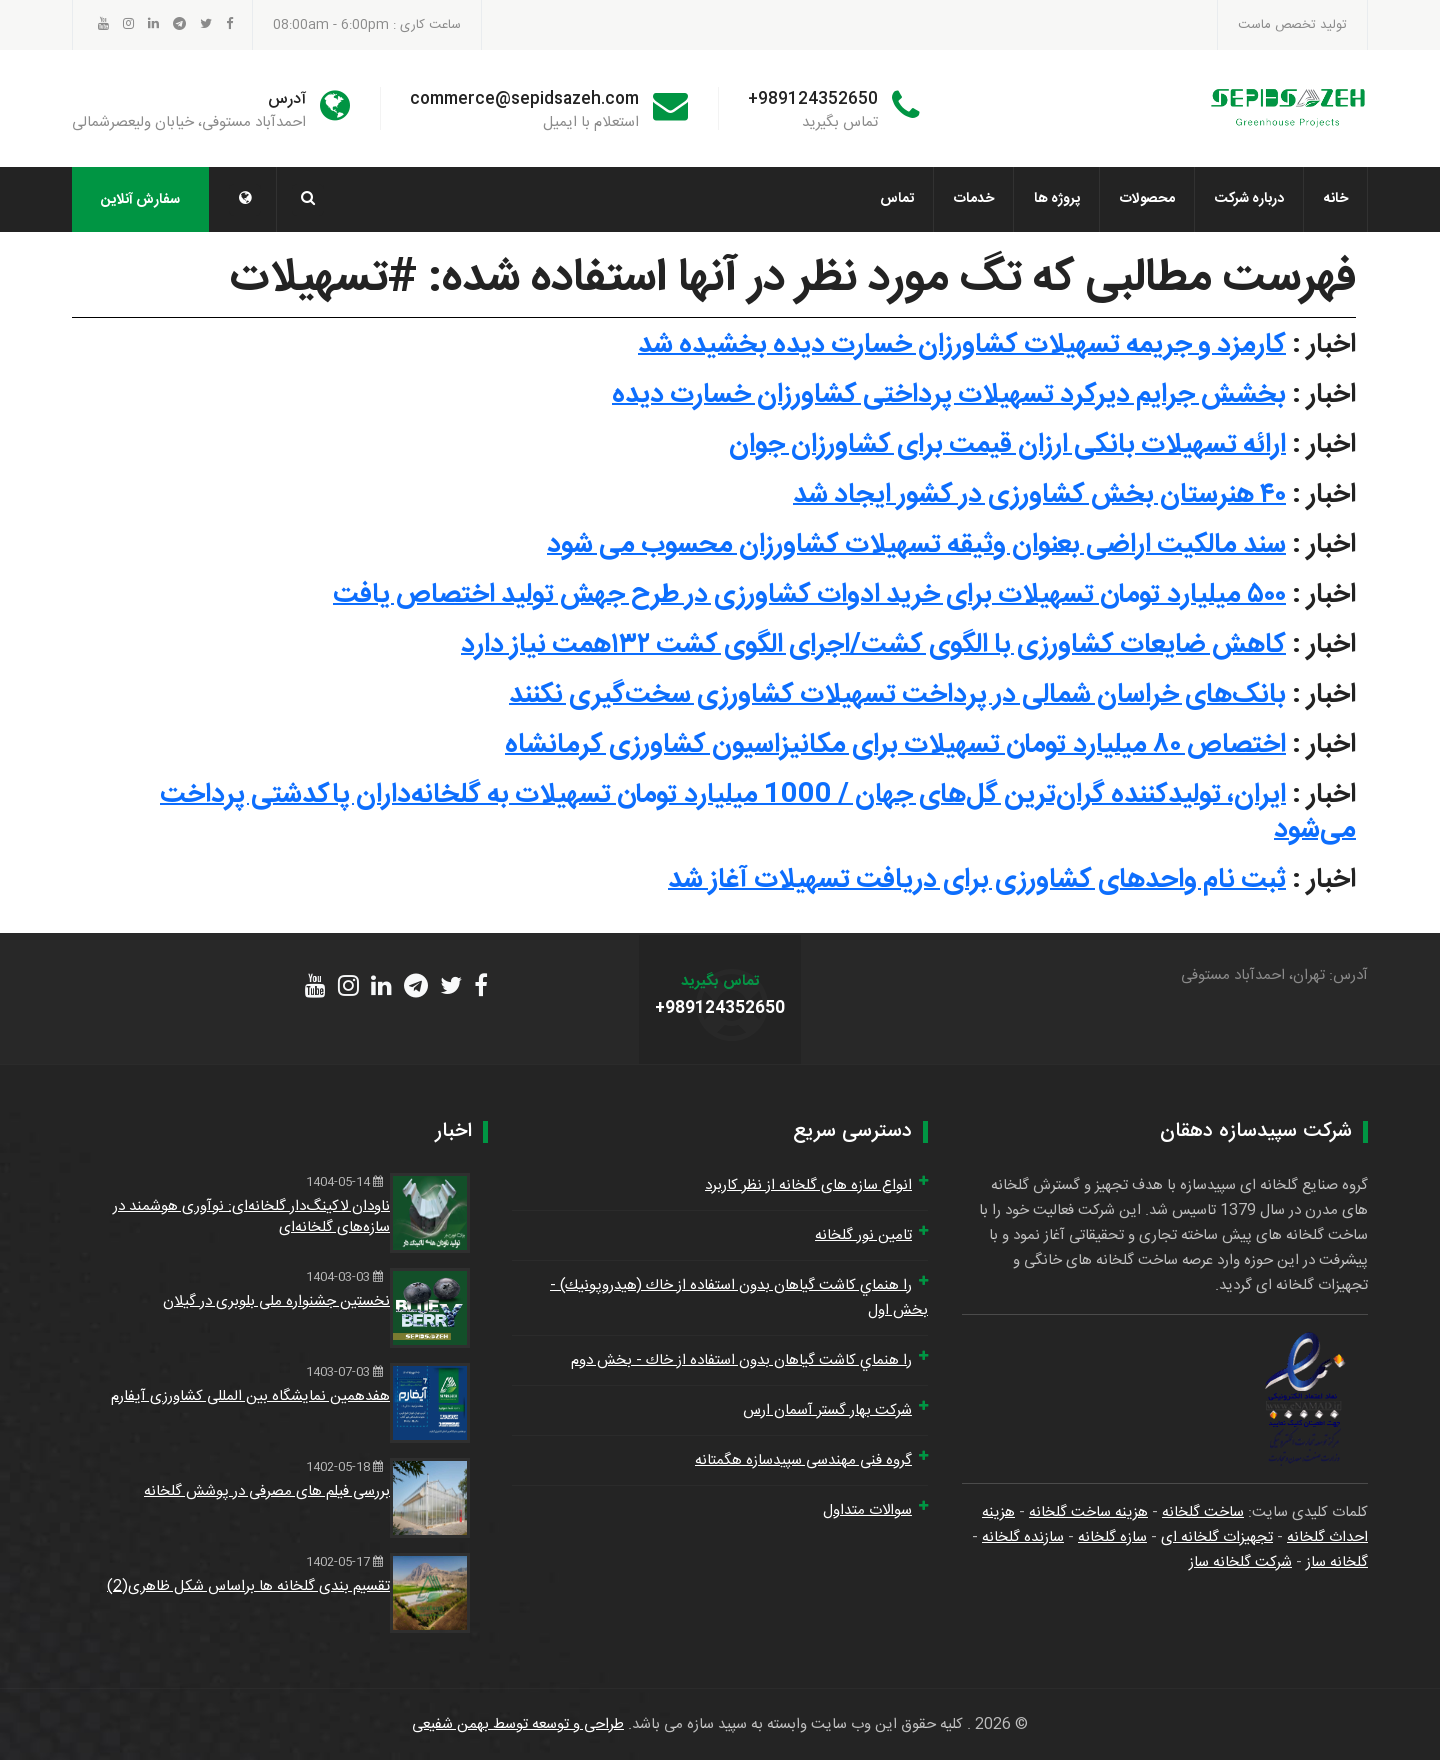 The width and height of the screenshot is (1440, 1760). What do you see at coordinates (1039, 495) in the screenshot?
I see `۴۰ هنرستان بخش کشاورزی در کشور ایجاد شد` at bounding box center [1039, 495].